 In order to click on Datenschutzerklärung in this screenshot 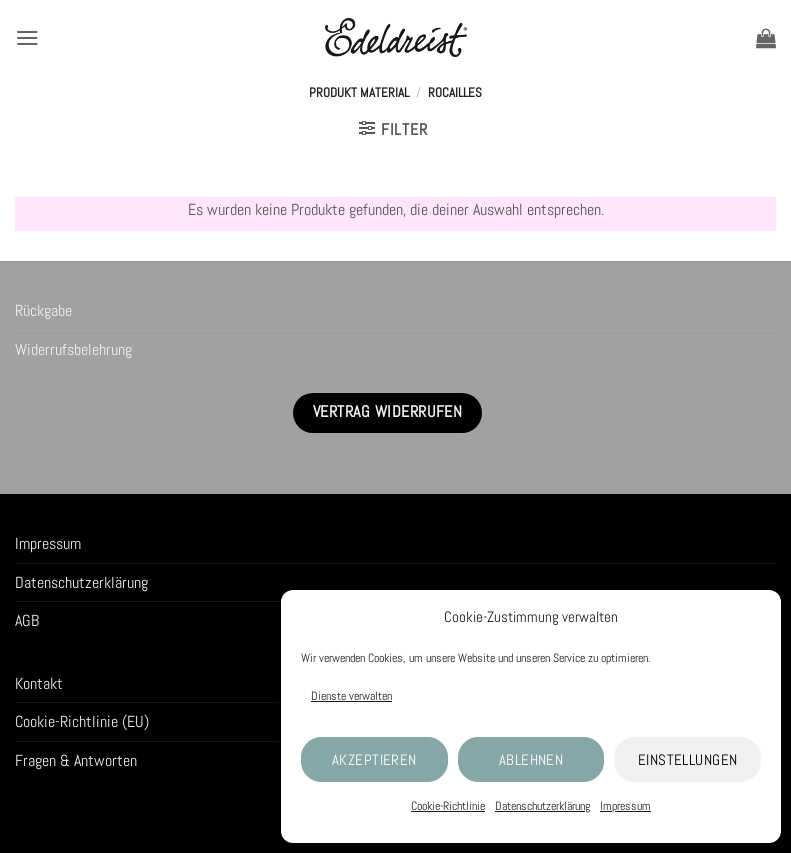, I will do `click(542, 806)`.